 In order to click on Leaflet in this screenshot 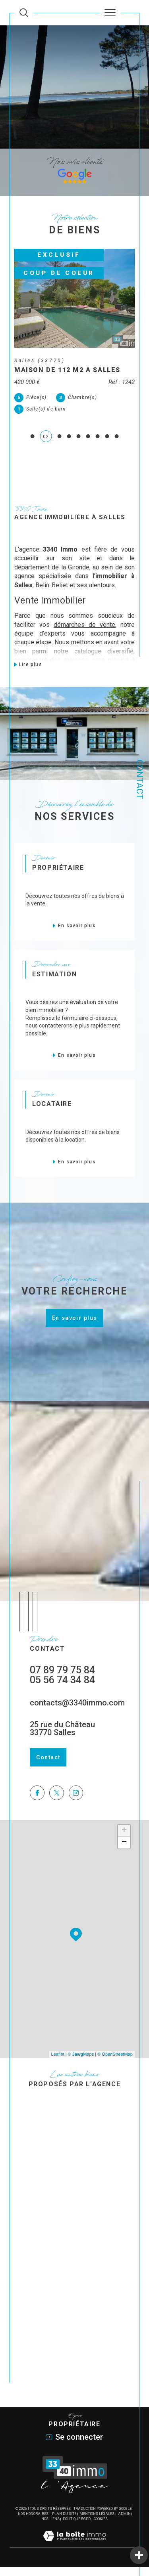, I will do `click(57, 2062)`.